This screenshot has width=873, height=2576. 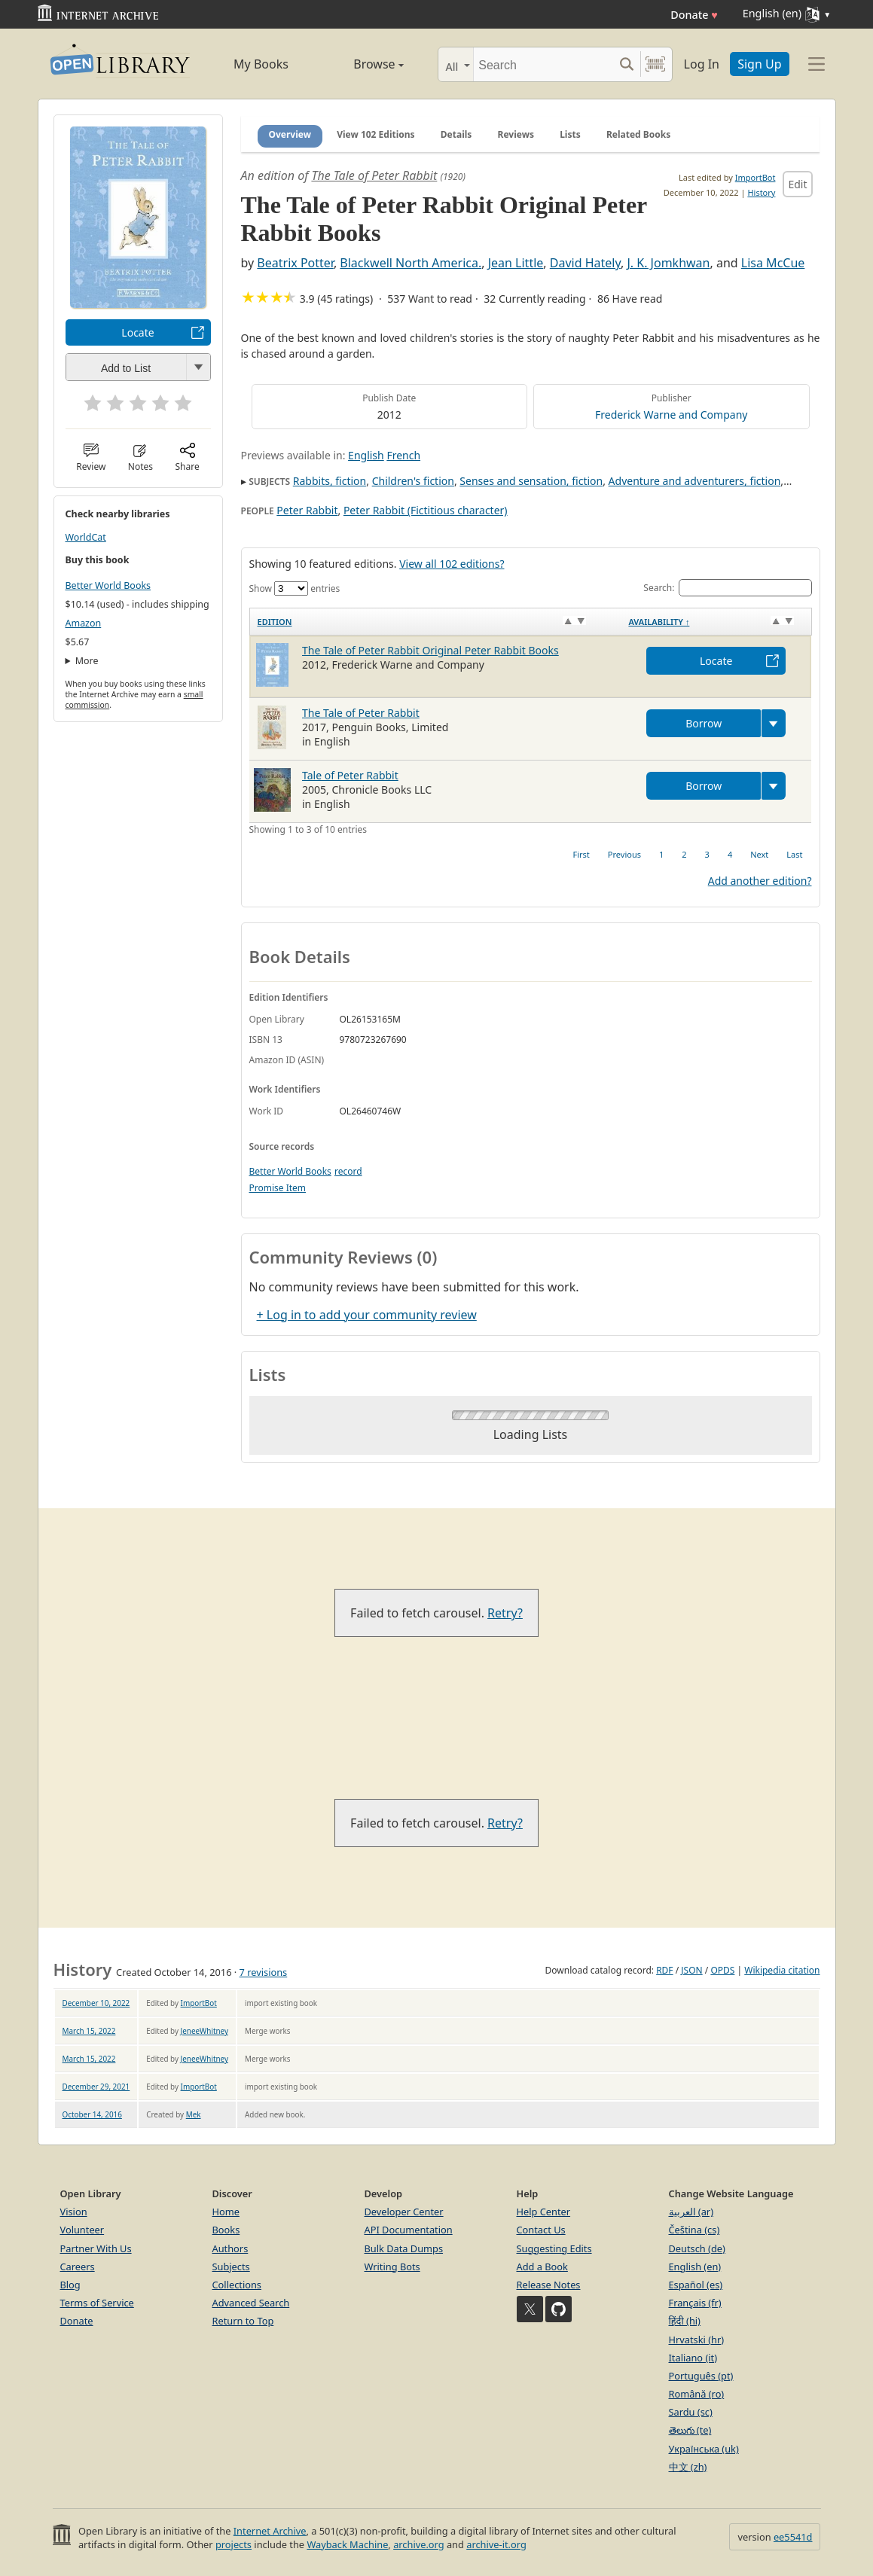 I want to click on My Books, so click(x=261, y=64).